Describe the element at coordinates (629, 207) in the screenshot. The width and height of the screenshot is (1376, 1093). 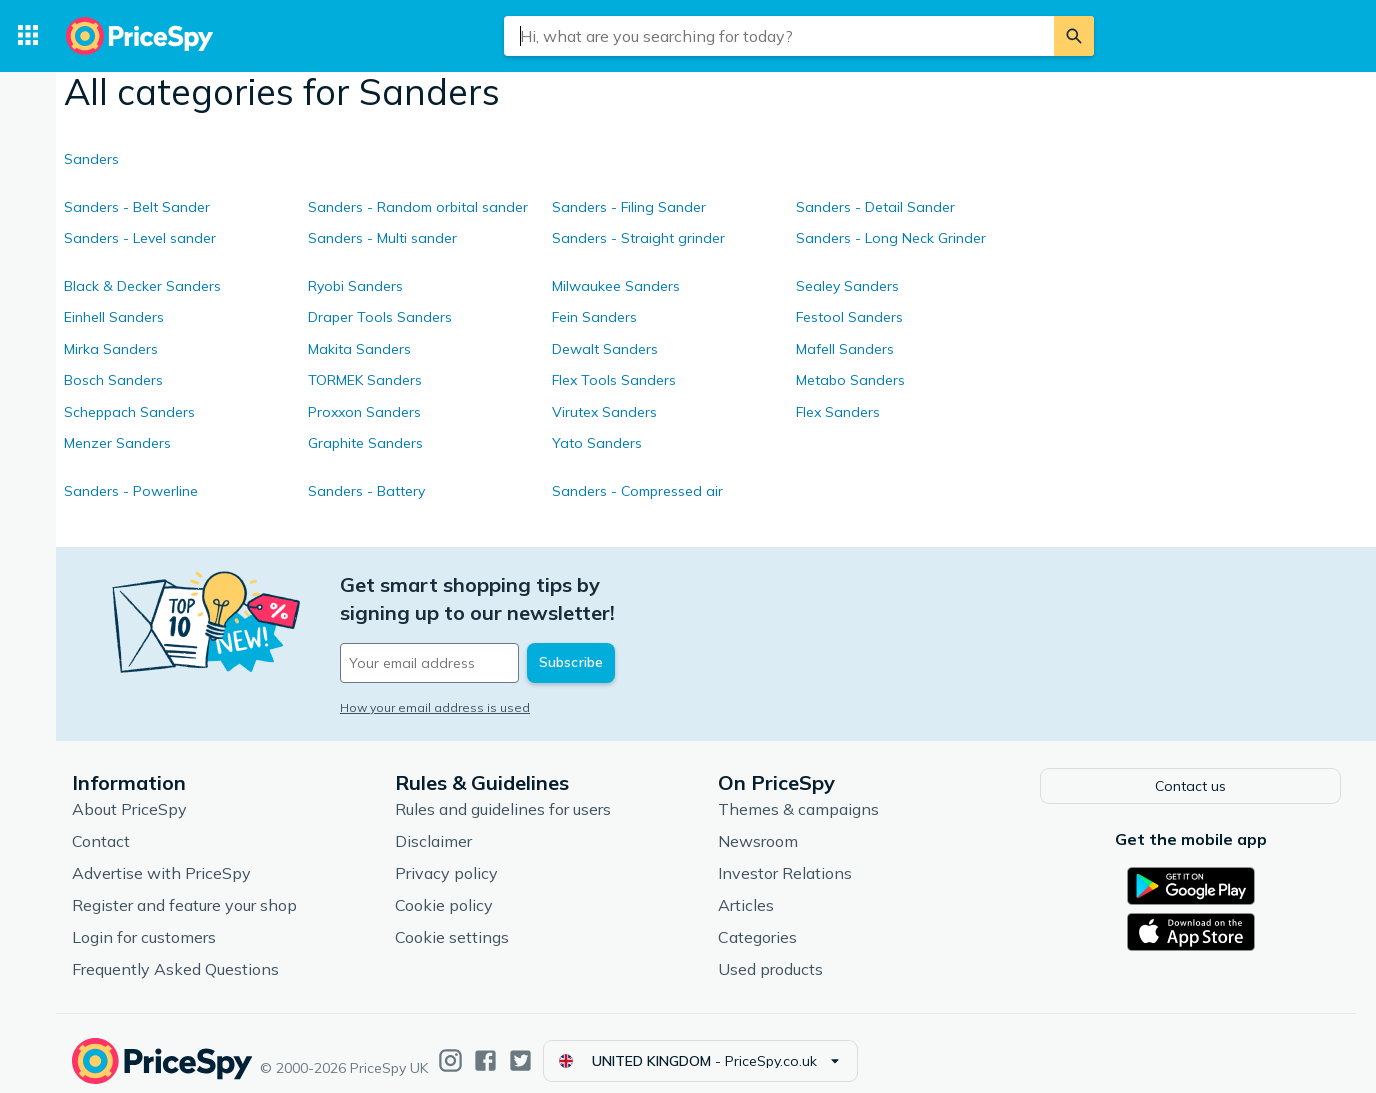
I see `Sanders - Filing Sander` at that location.